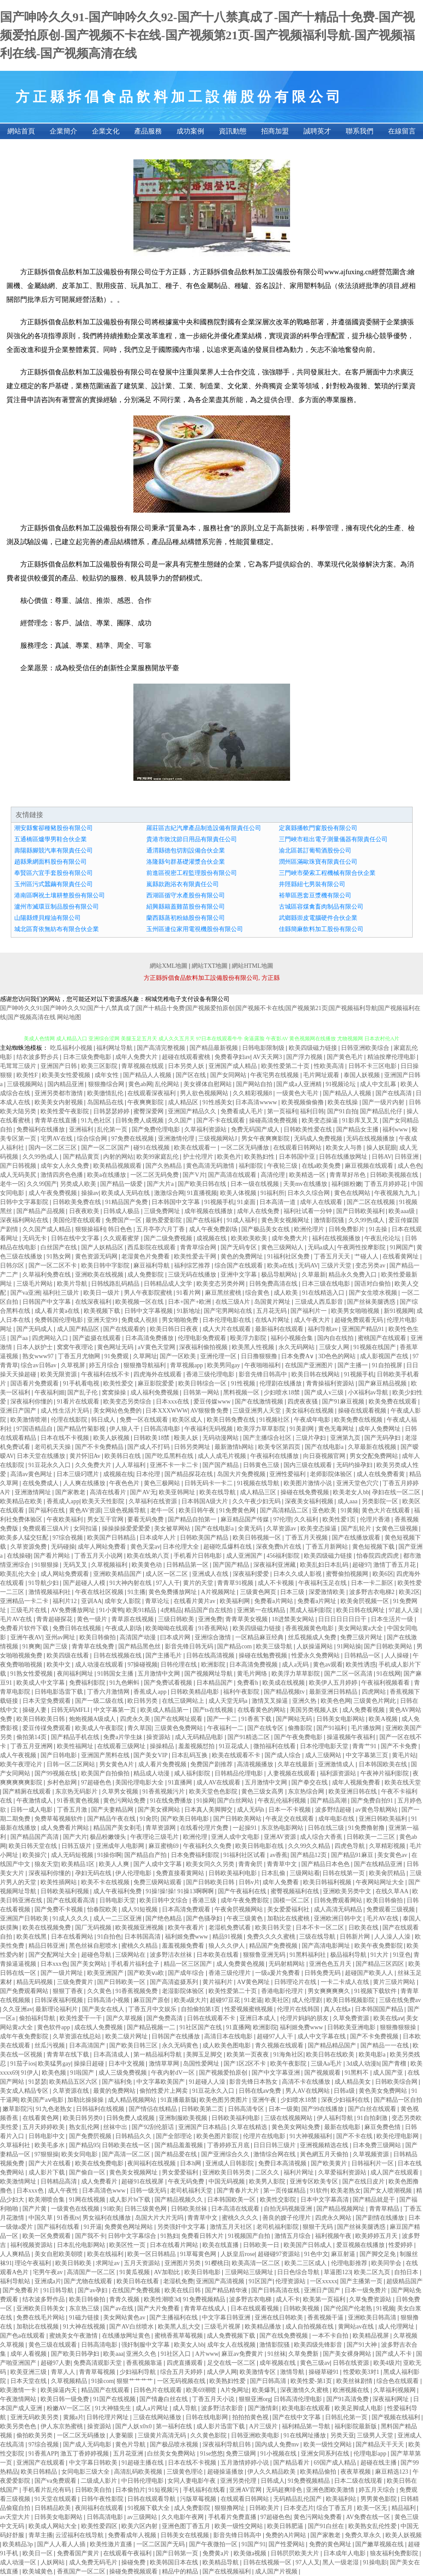 The image size is (423, 2576). What do you see at coordinates (313, 1320) in the screenshot?
I see `成人午夜大片` at bounding box center [313, 1320].